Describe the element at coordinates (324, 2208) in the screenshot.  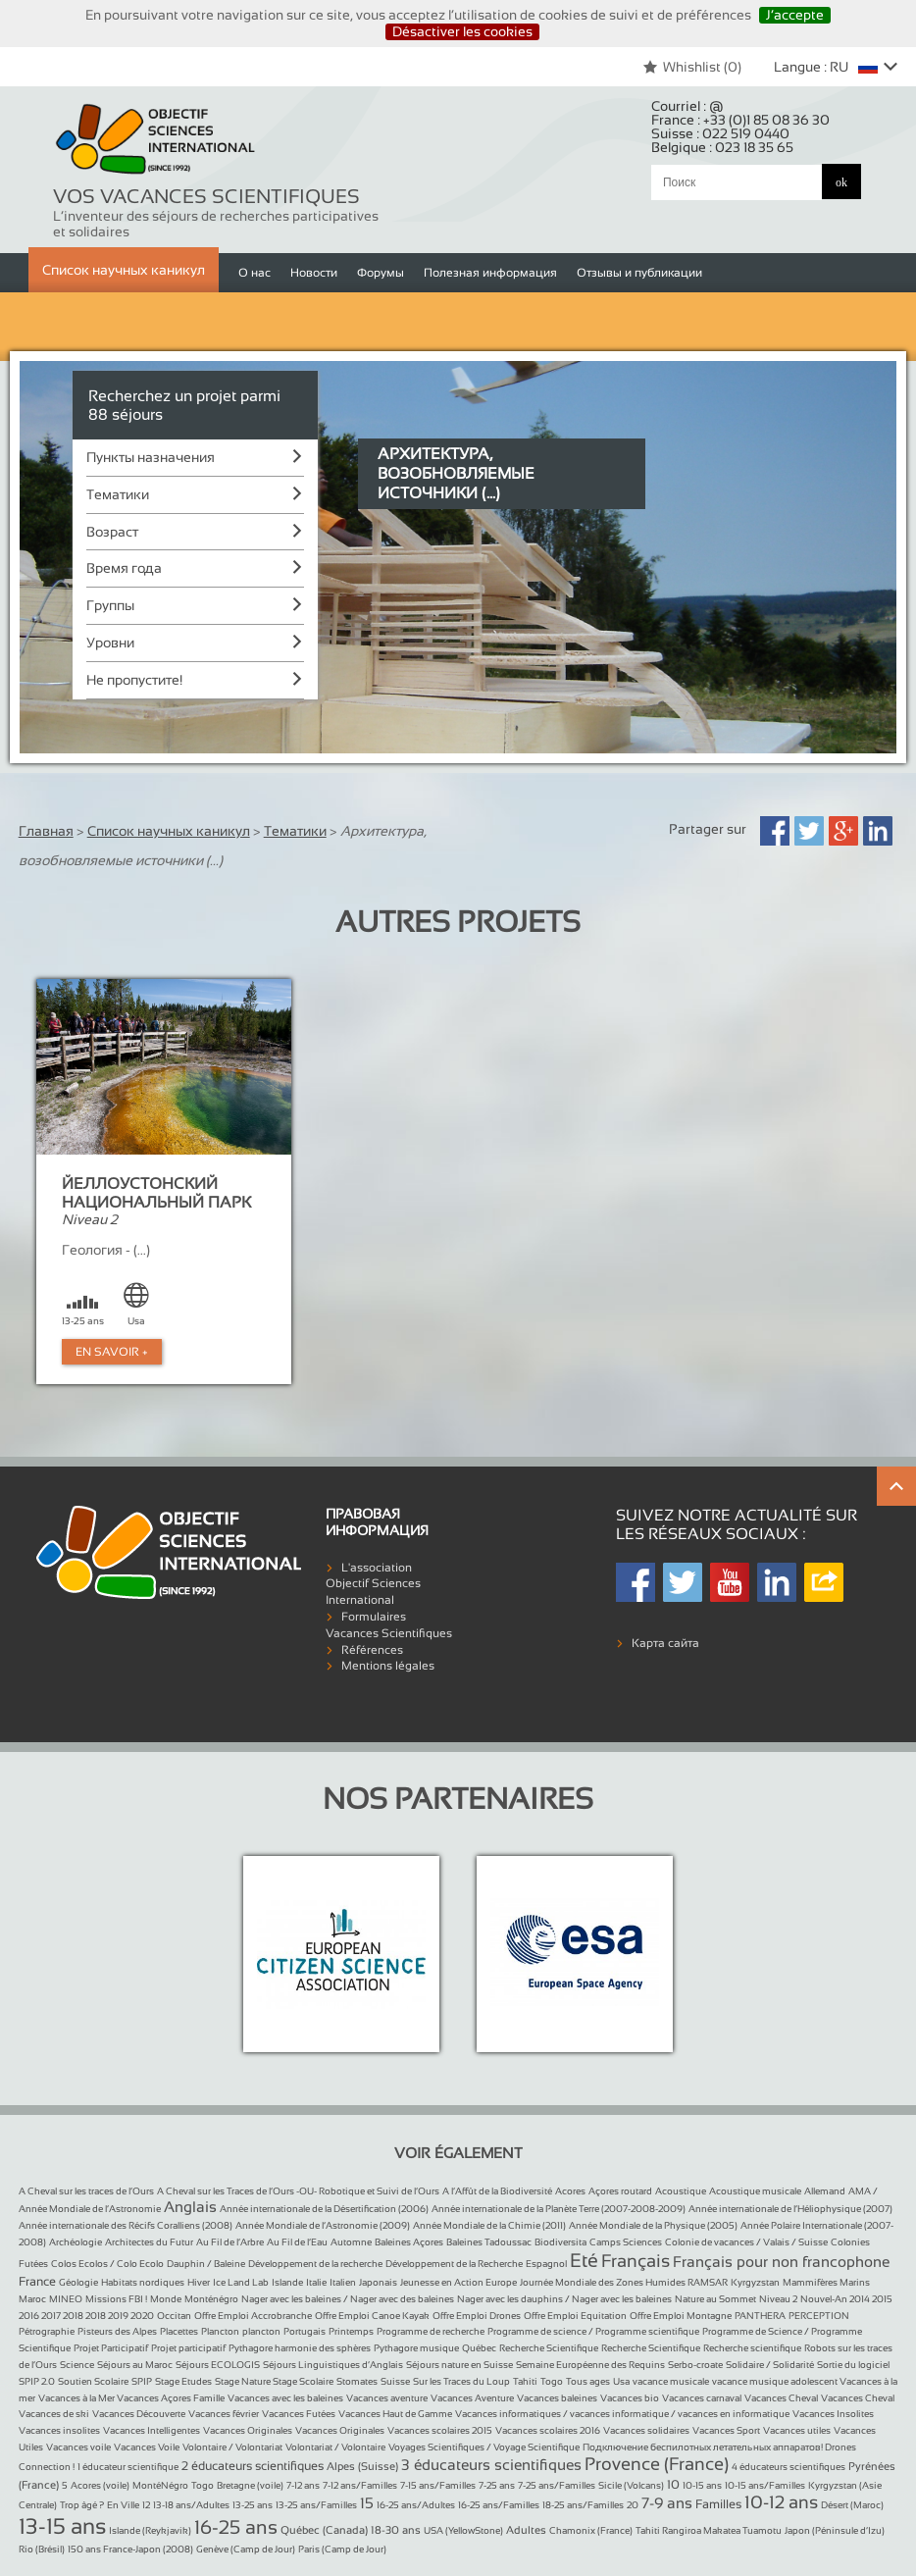
I see `Année internationale de la Désertification (2006)` at that location.